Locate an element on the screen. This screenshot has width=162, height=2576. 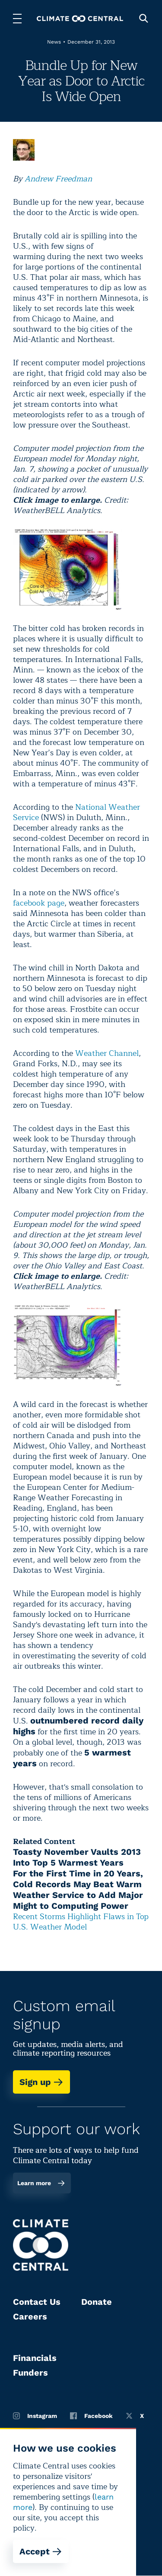
Funders is located at coordinates (30, 2372).